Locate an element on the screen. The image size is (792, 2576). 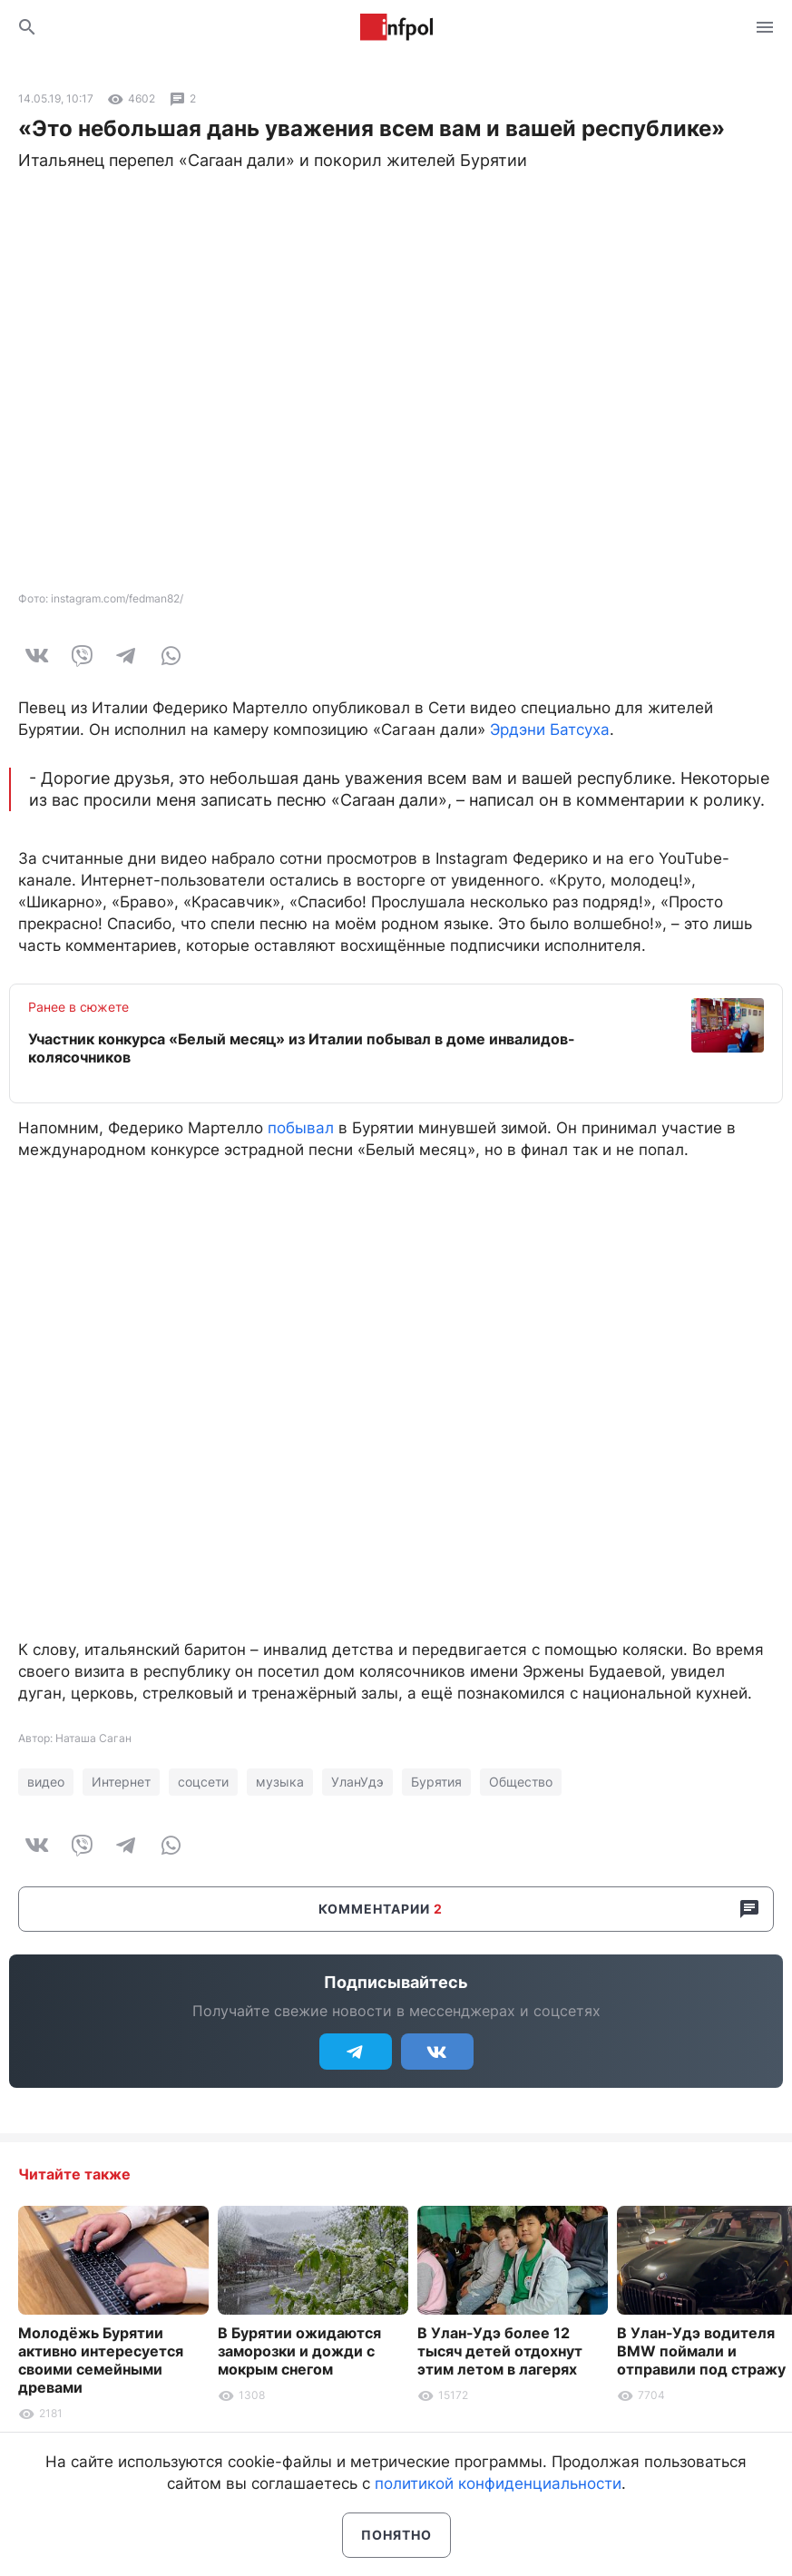
Информ Полис is located at coordinates (396, 27).